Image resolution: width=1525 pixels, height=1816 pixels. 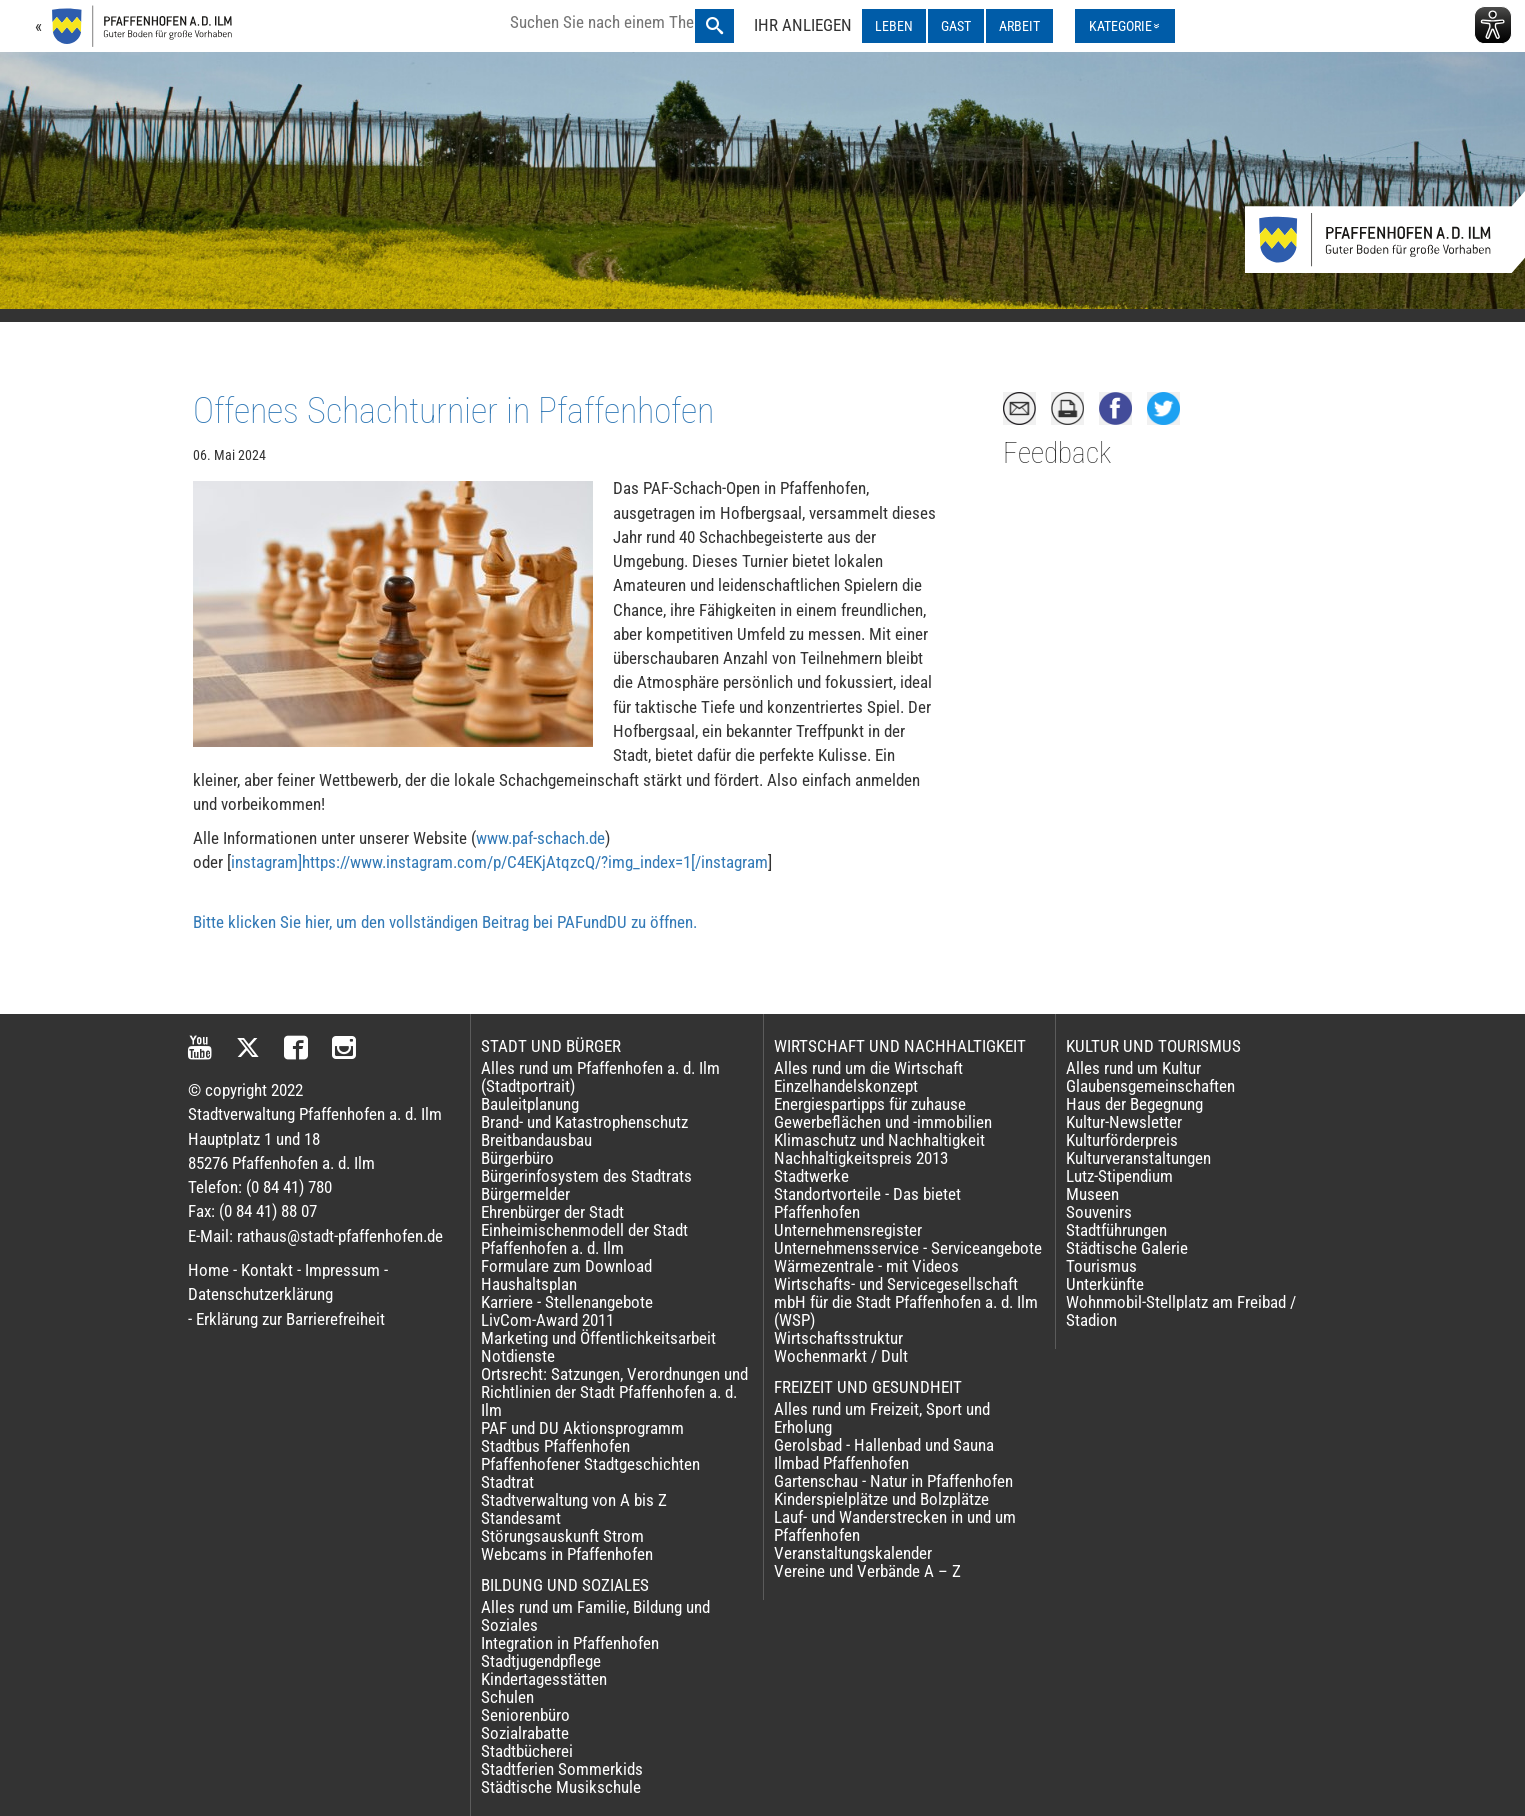 I want to click on Home, so click(x=208, y=1270).